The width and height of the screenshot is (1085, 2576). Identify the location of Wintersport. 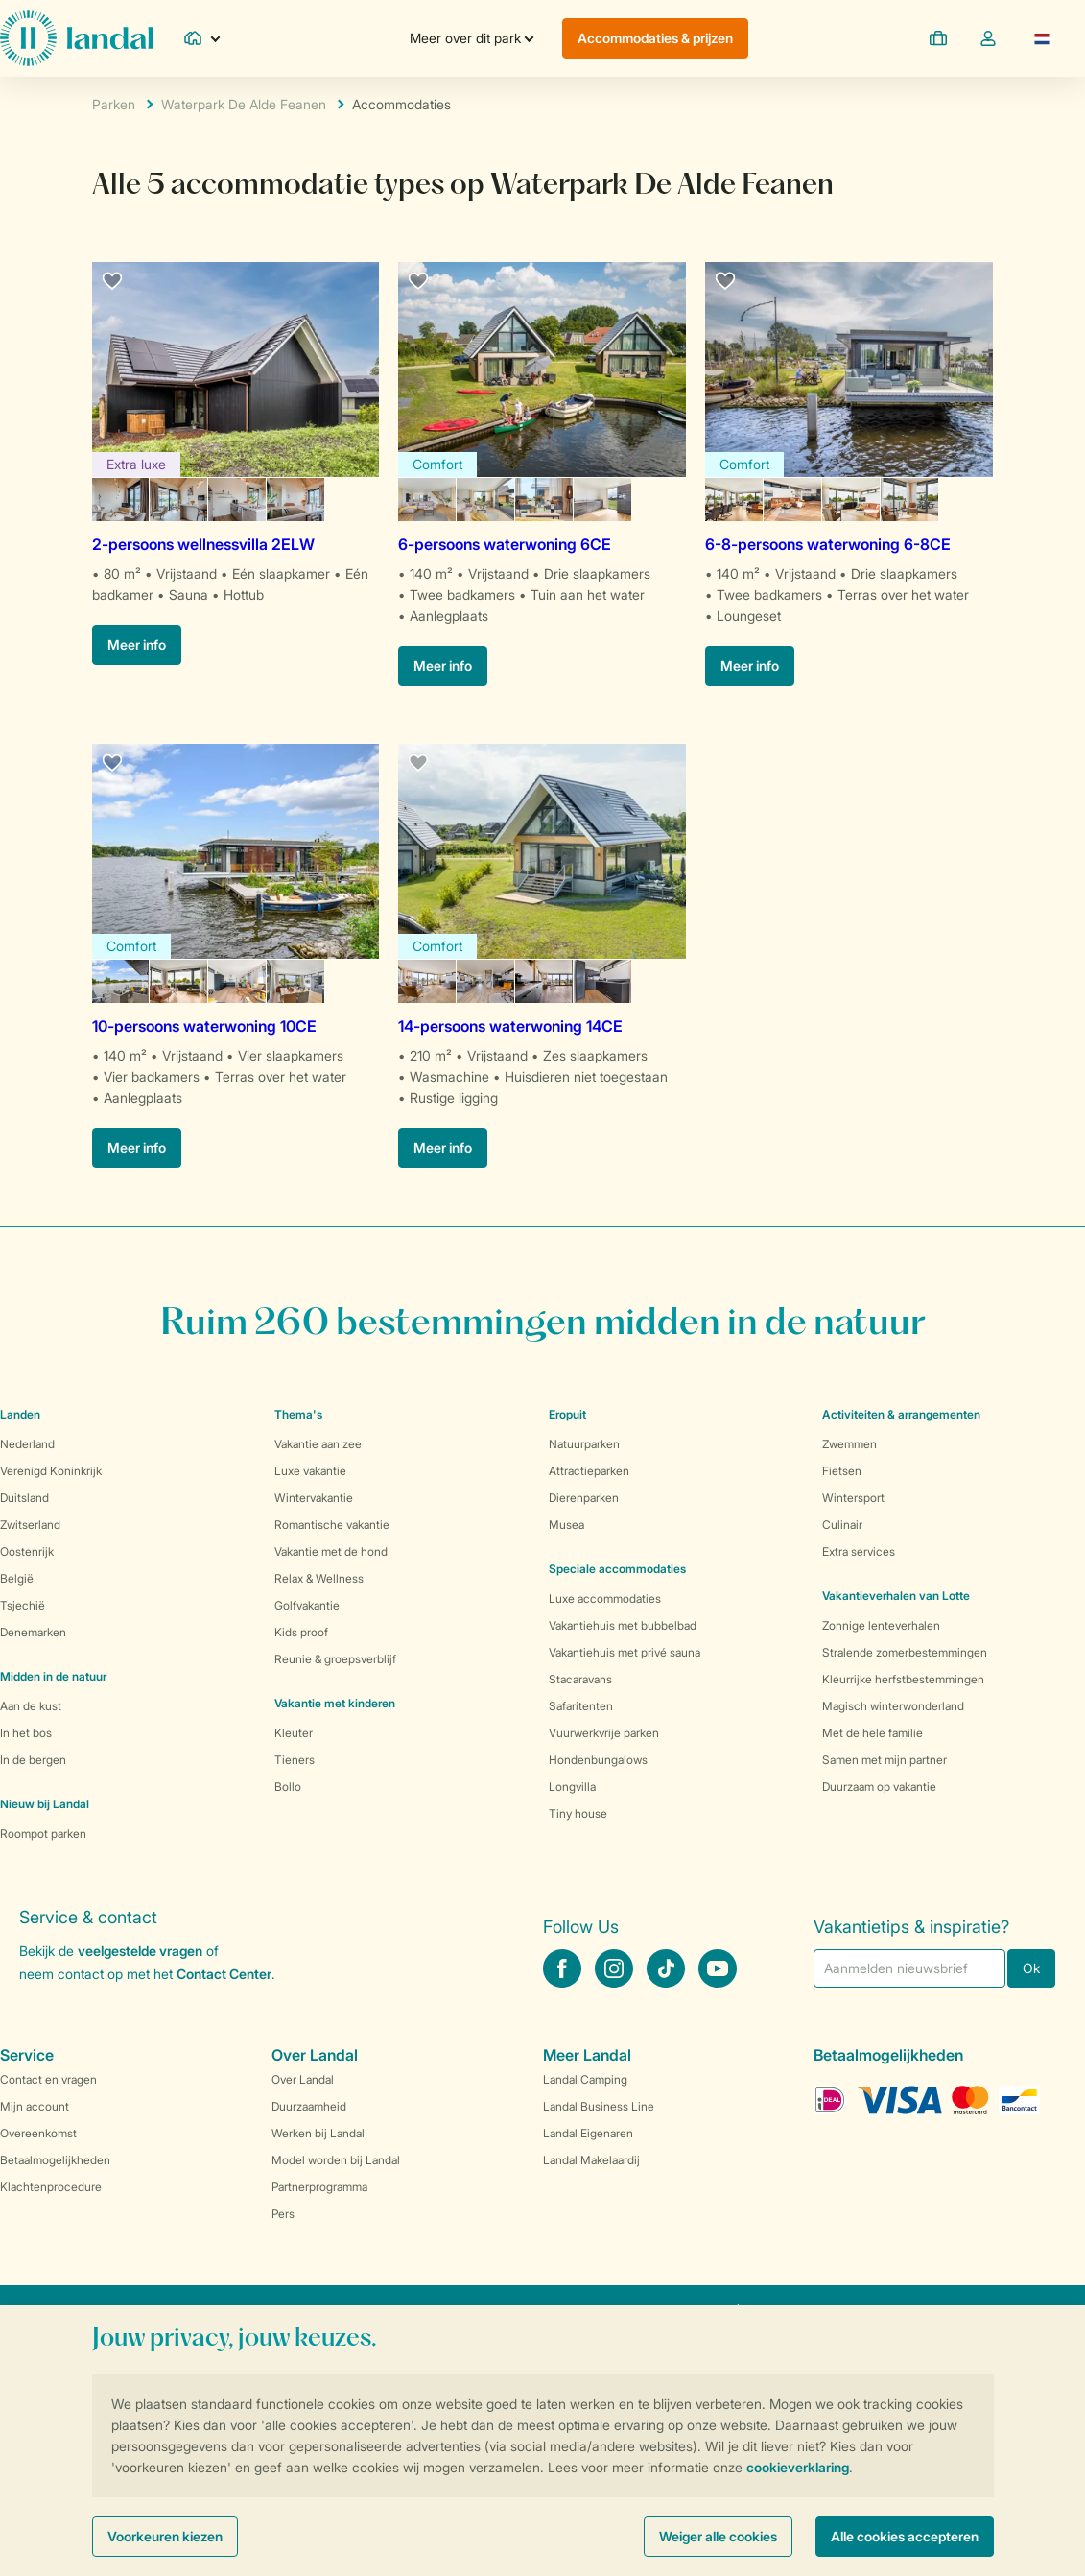
(853, 1498).